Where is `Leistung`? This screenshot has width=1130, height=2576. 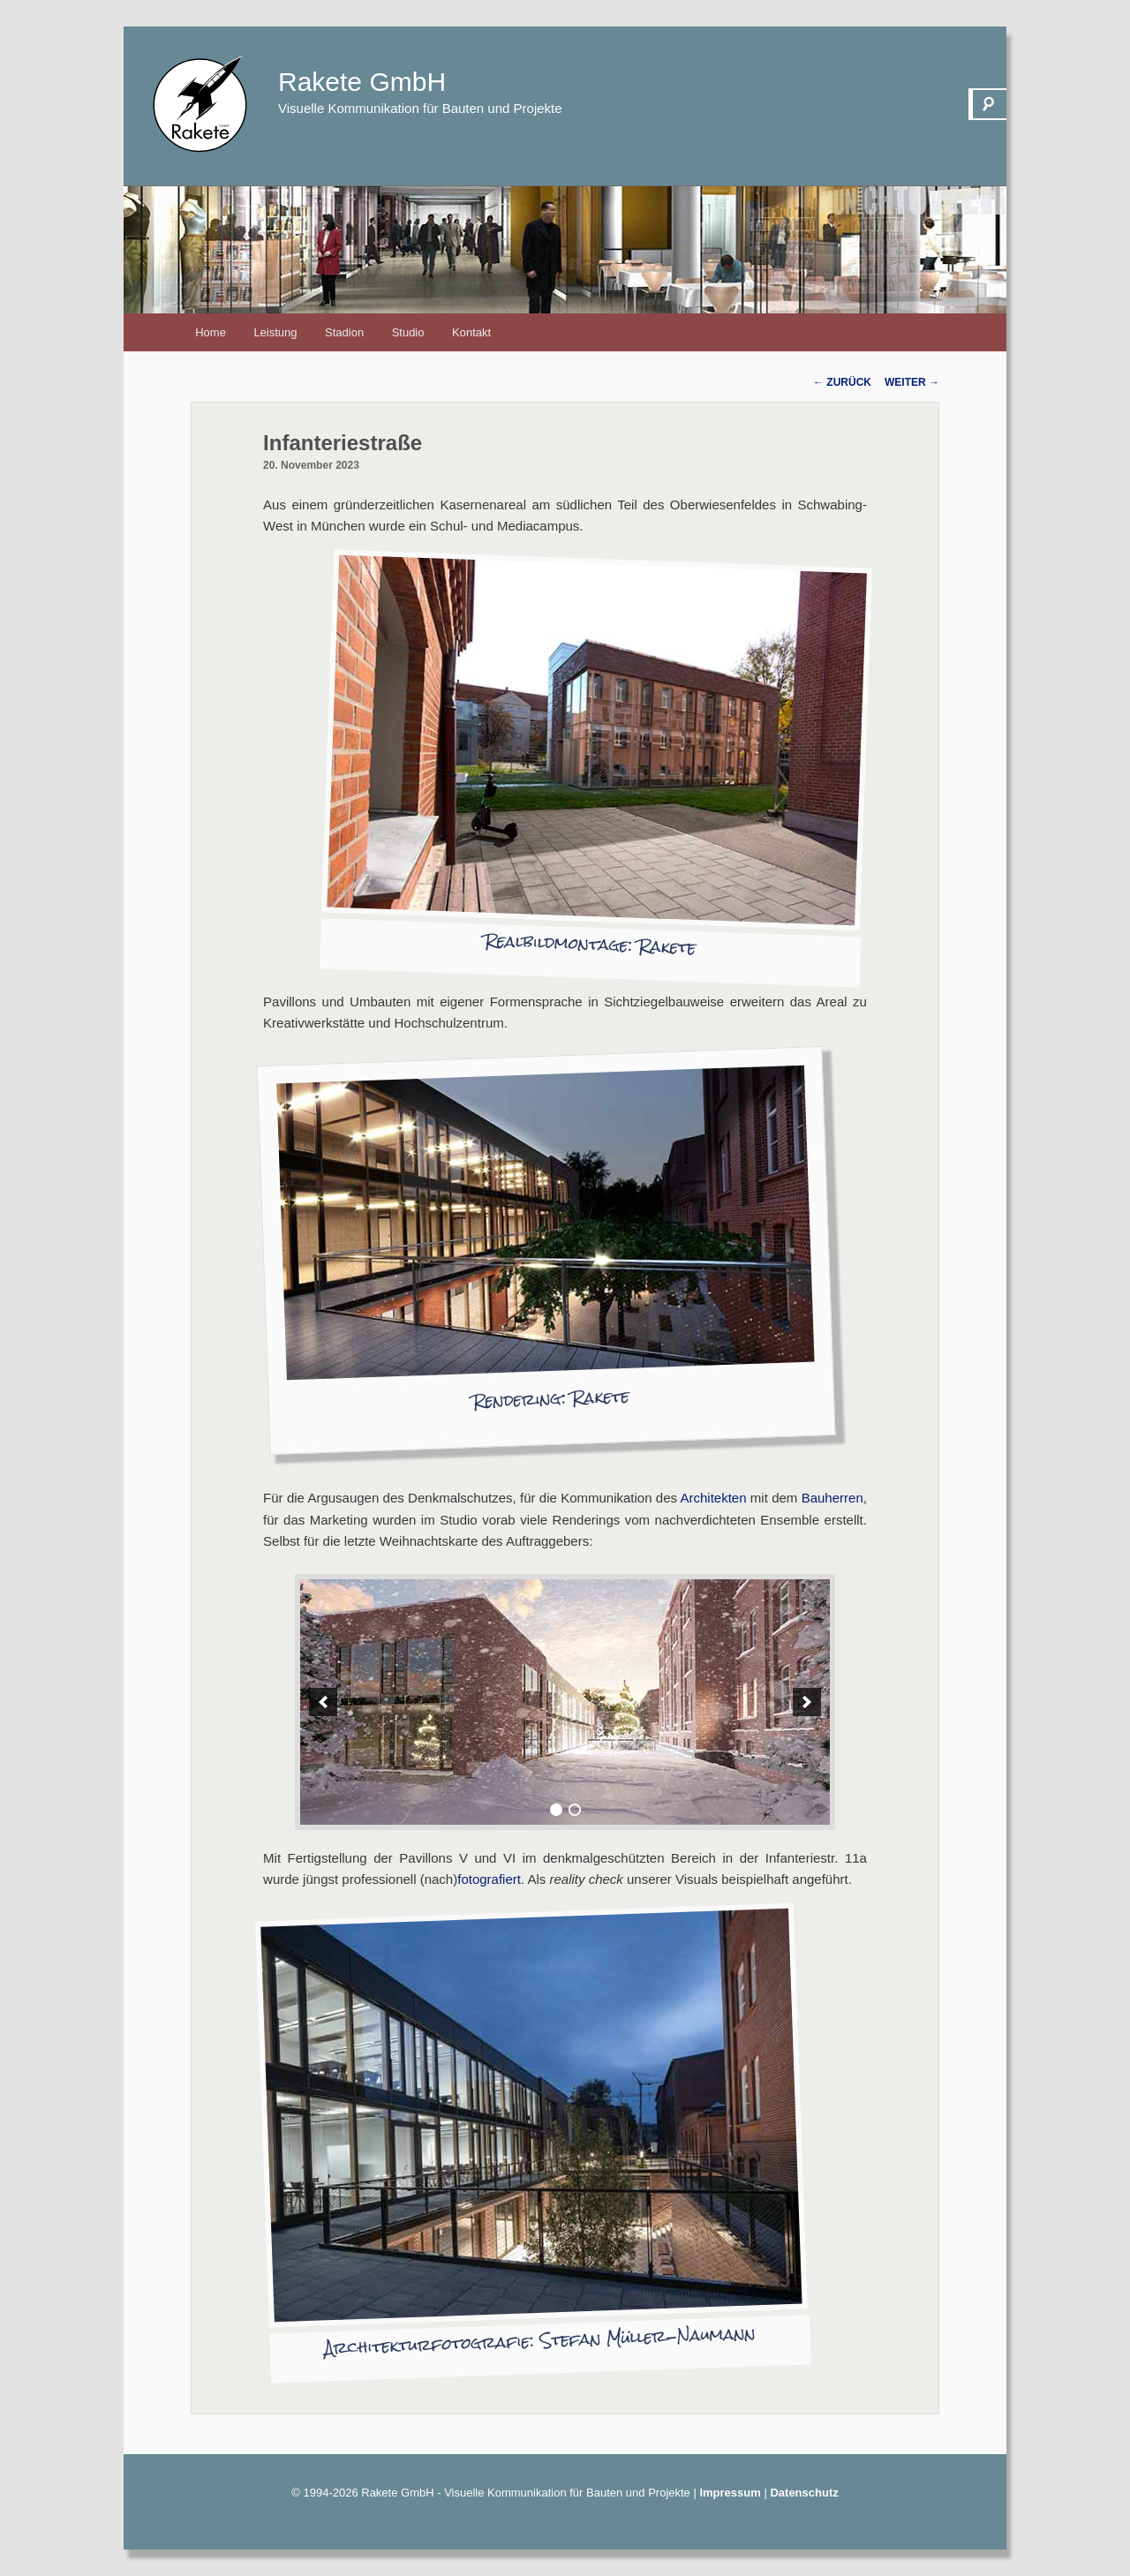
Leistung is located at coordinates (275, 332).